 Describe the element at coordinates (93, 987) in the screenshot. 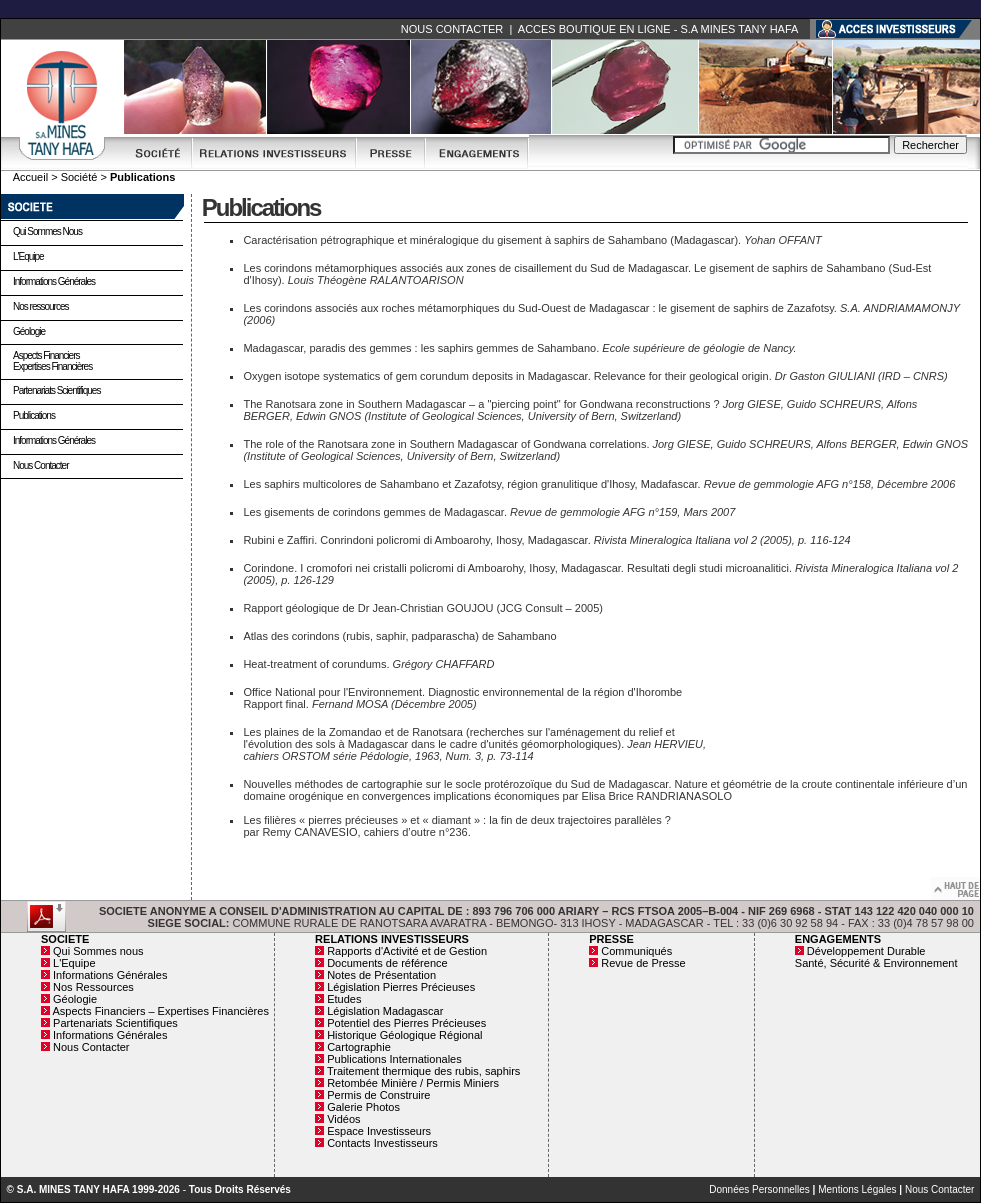

I see `Nos Ressources` at that location.